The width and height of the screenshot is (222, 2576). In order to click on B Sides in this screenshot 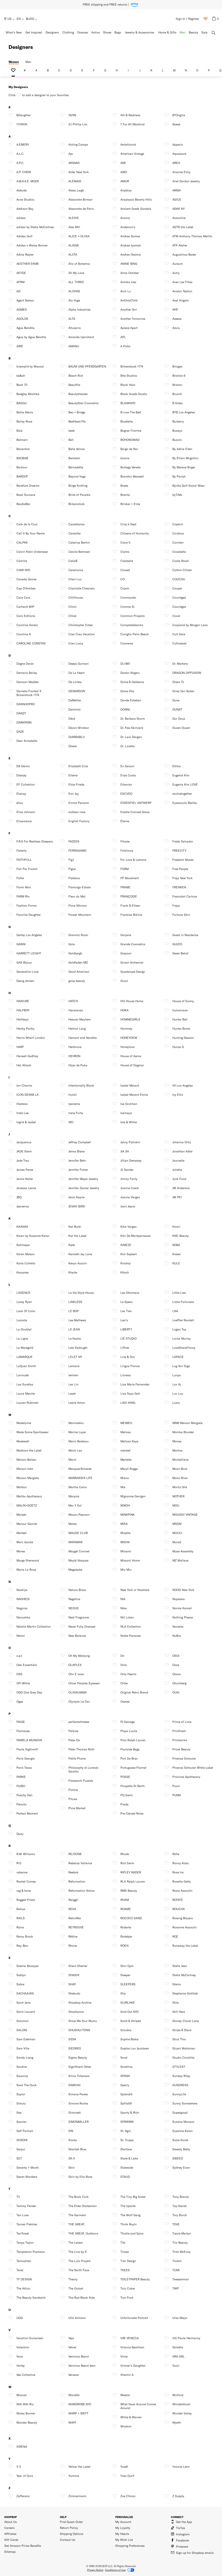, I will do `click(177, 403)`.